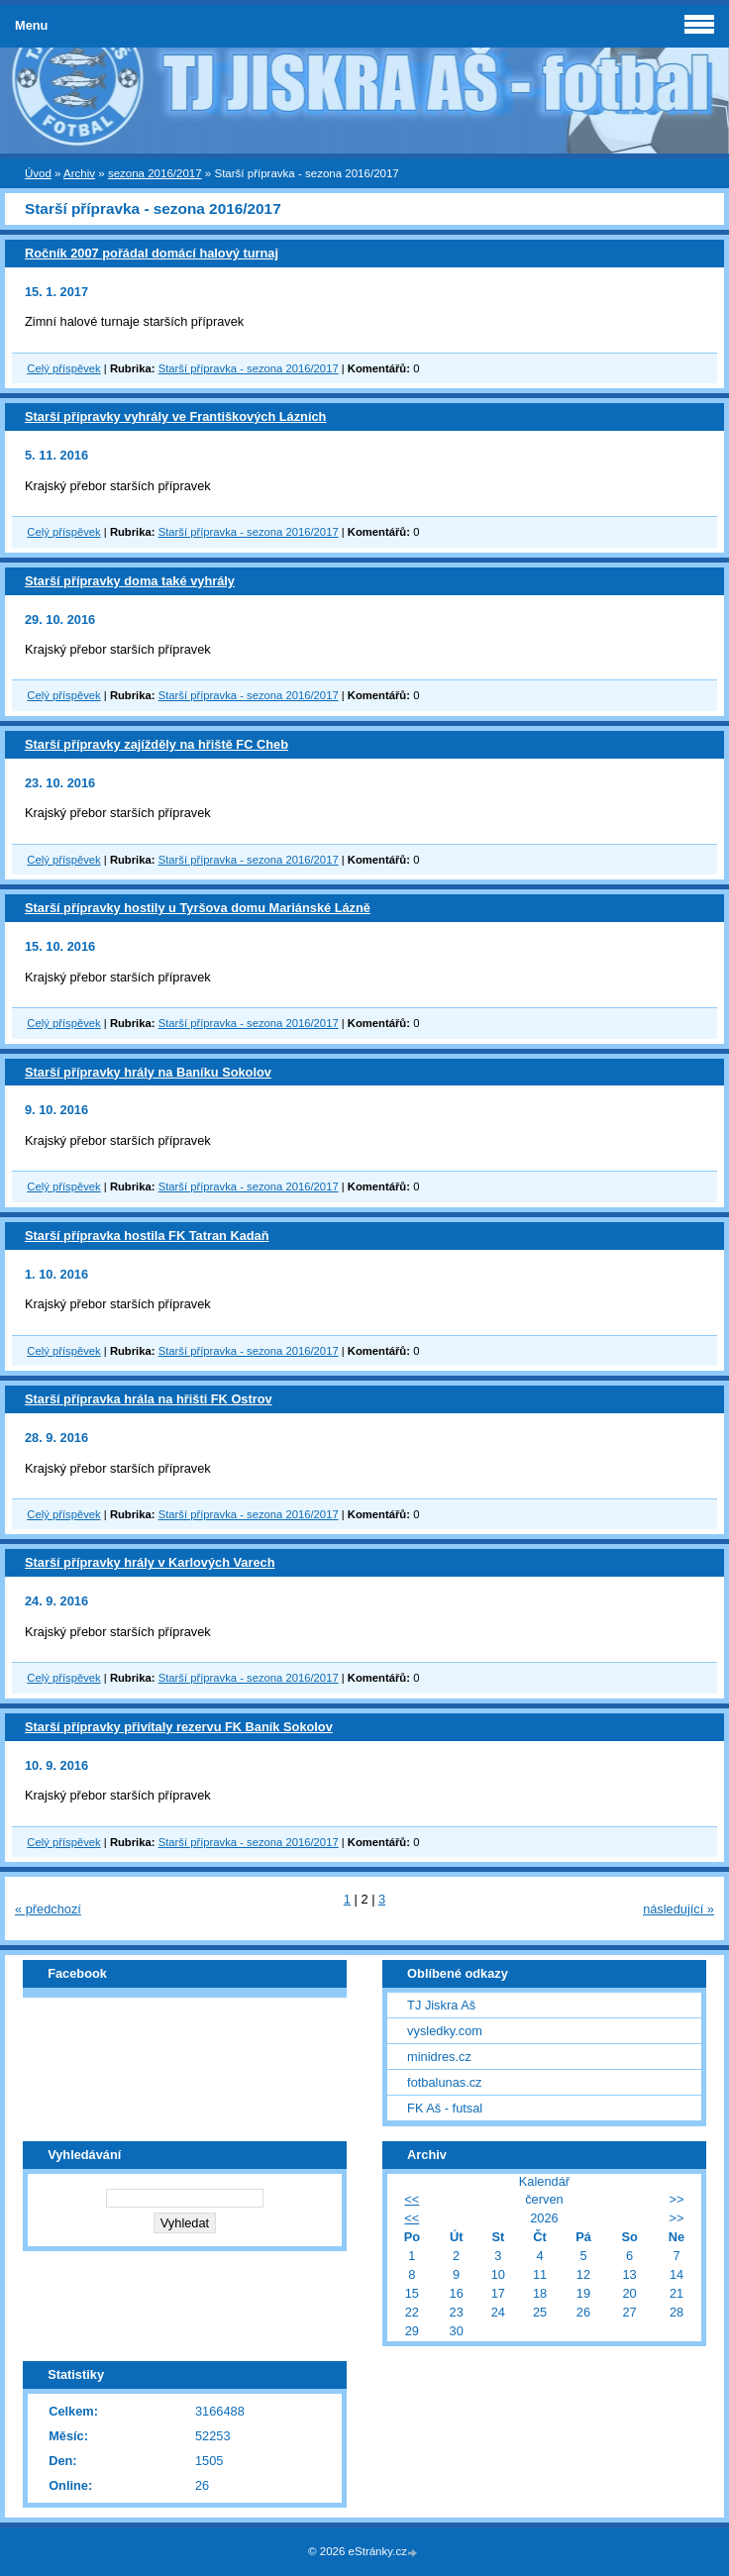 This screenshot has height=2576, width=729. I want to click on Starší přípravky doma také vyhrály, so click(130, 580).